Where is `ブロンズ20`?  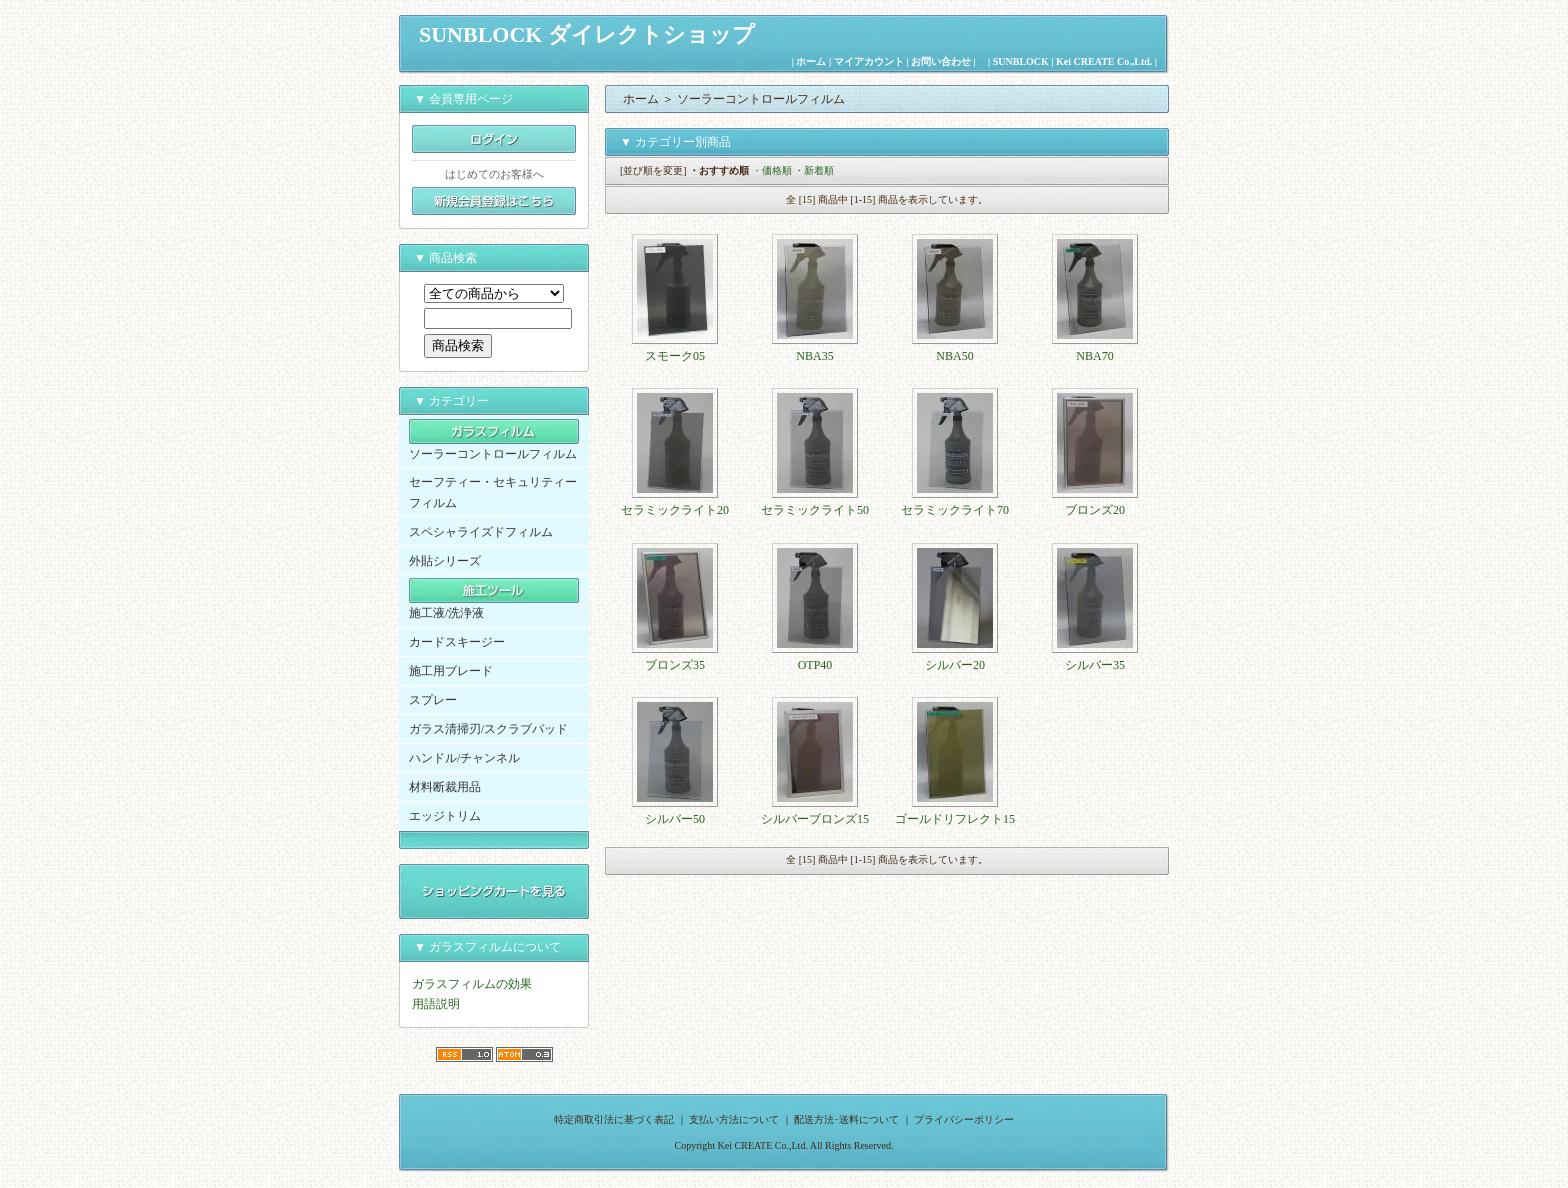 ブロンズ20 is located at coordinates (1095, 510).